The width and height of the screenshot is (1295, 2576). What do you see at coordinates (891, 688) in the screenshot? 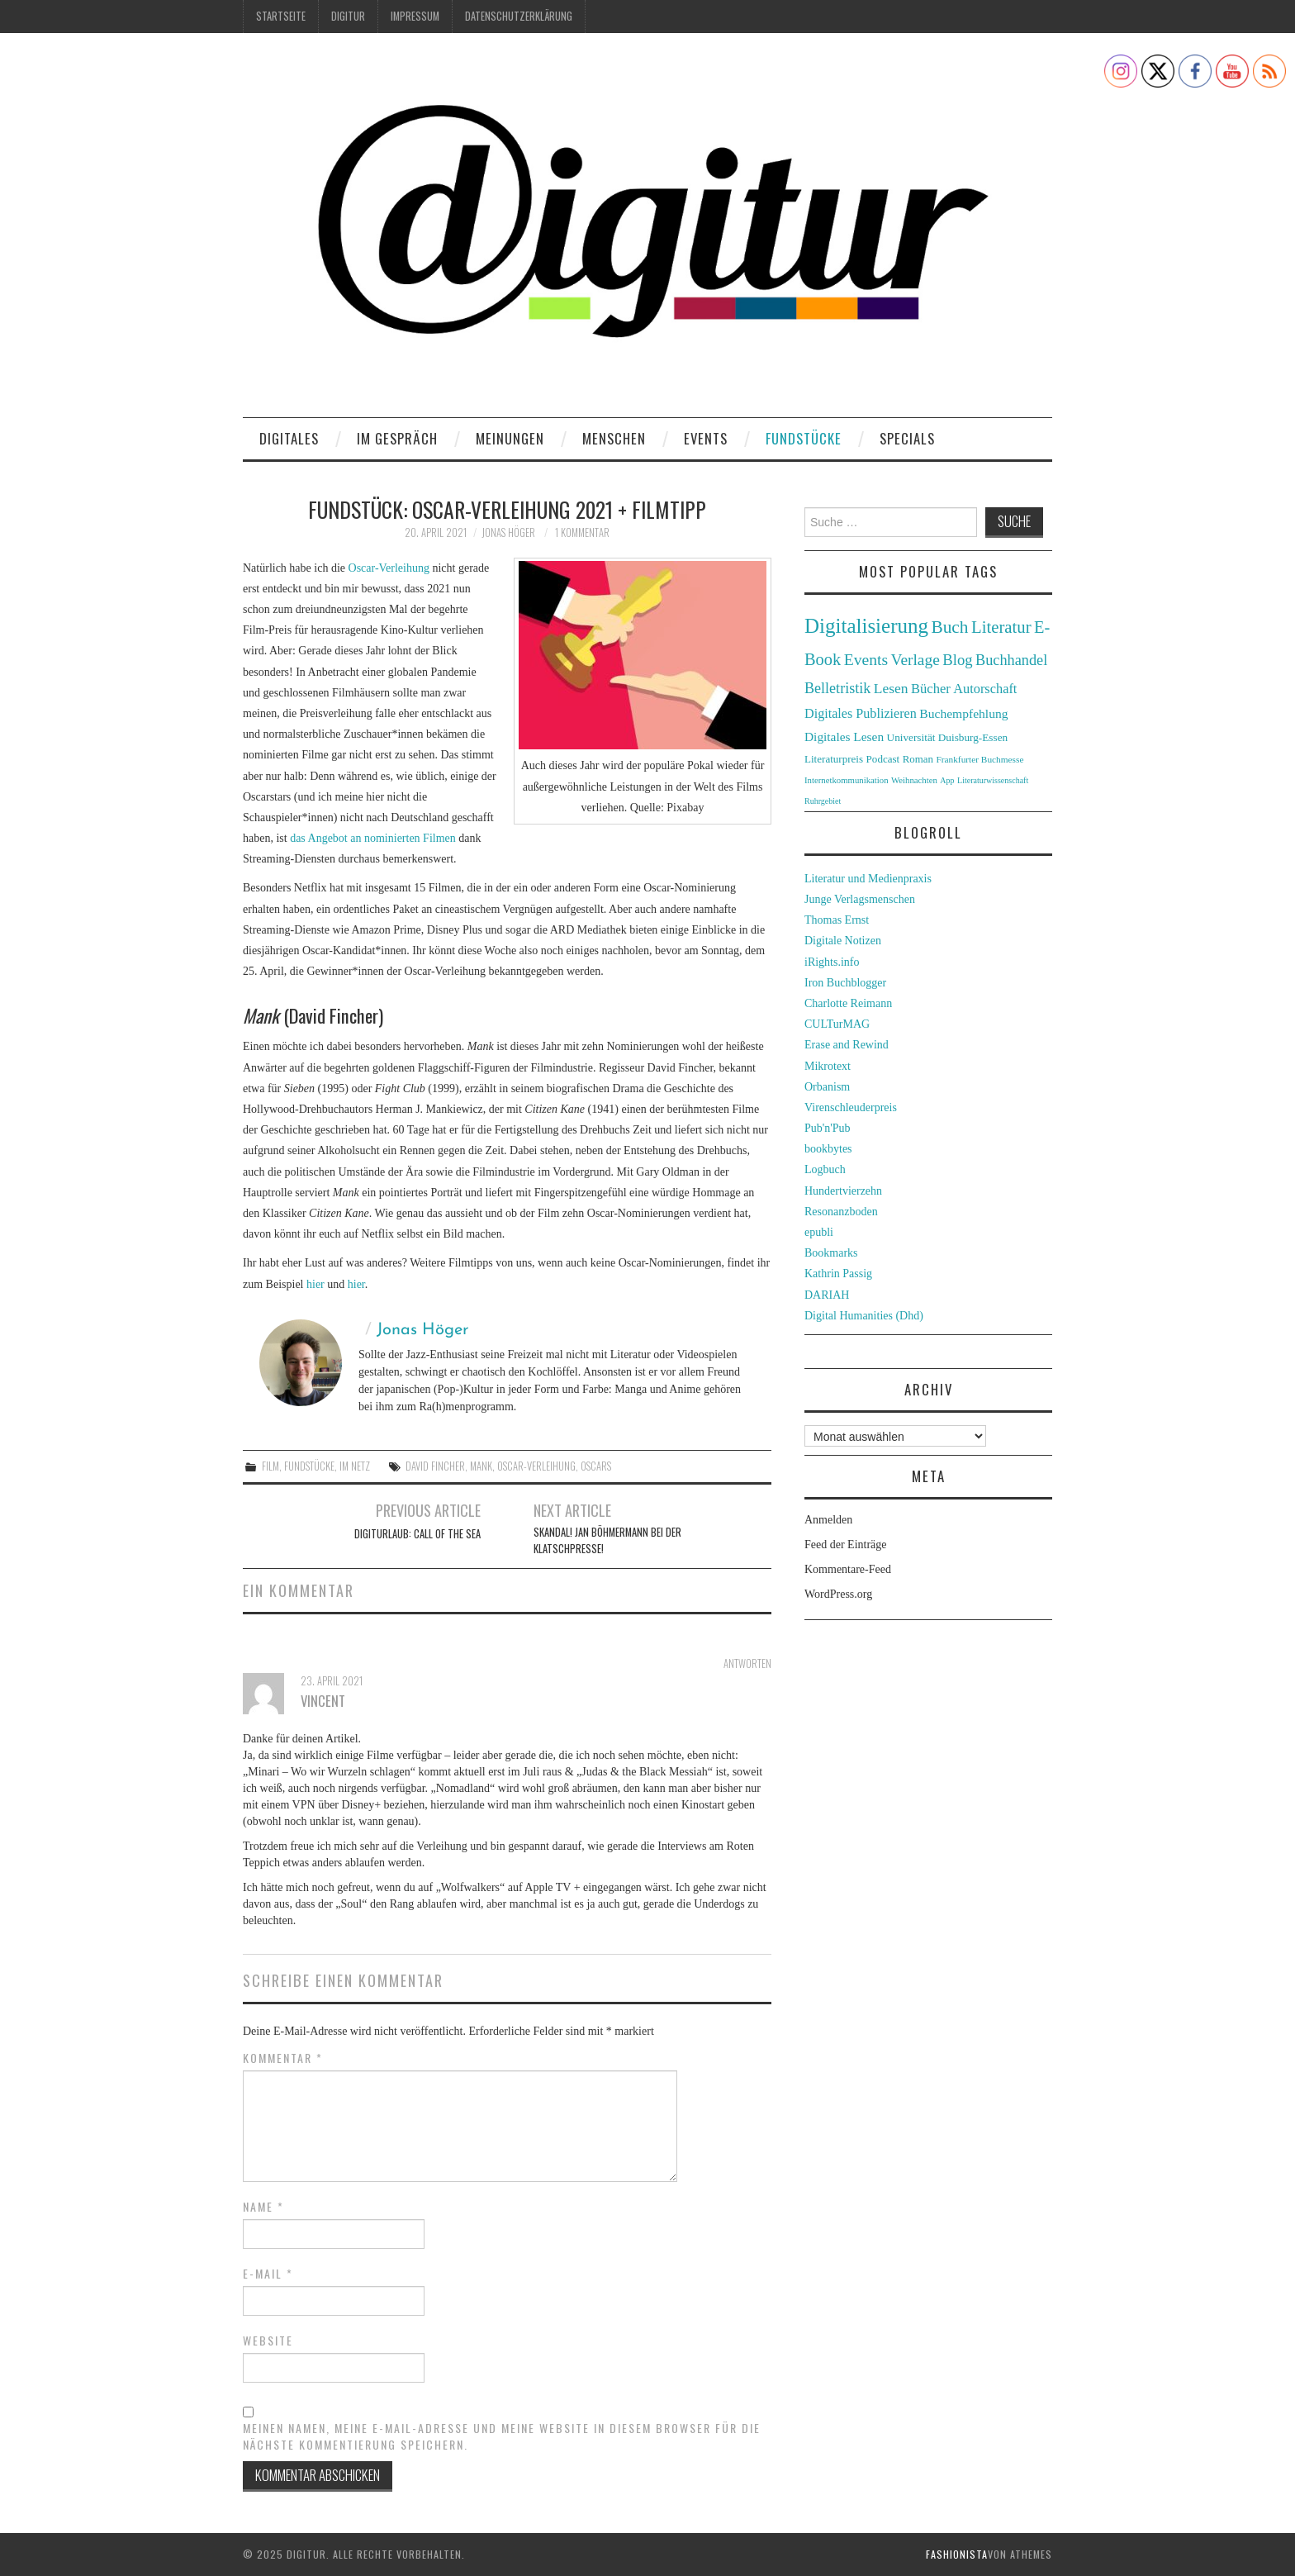
I see `Lesen [Lesen (55 Einträge)]` at bounding box center [891, 688].